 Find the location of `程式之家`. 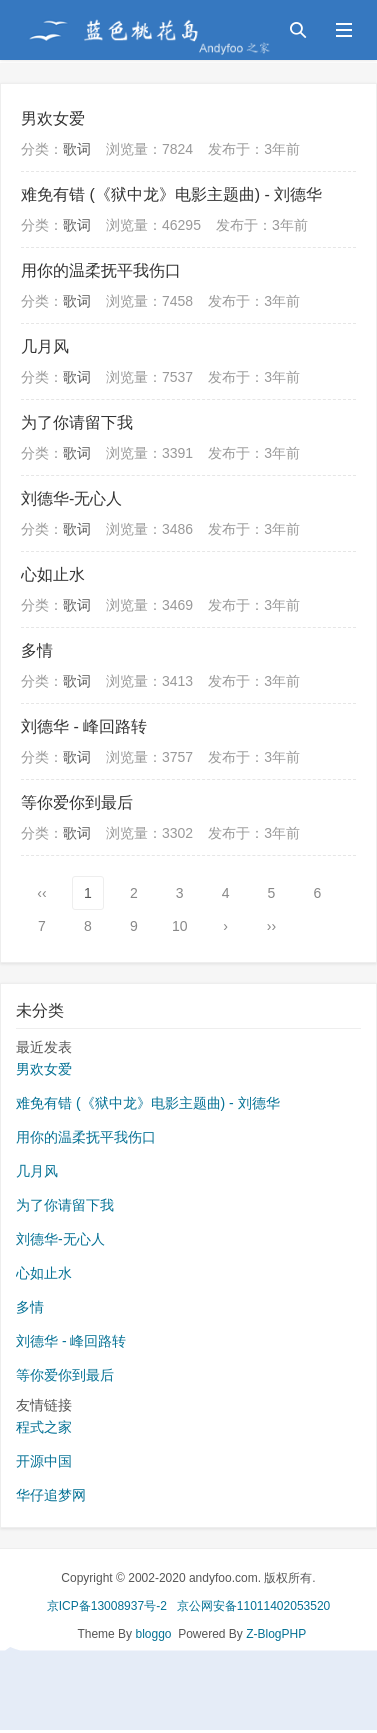

程式之家 is located at coordinates (44, 1427).